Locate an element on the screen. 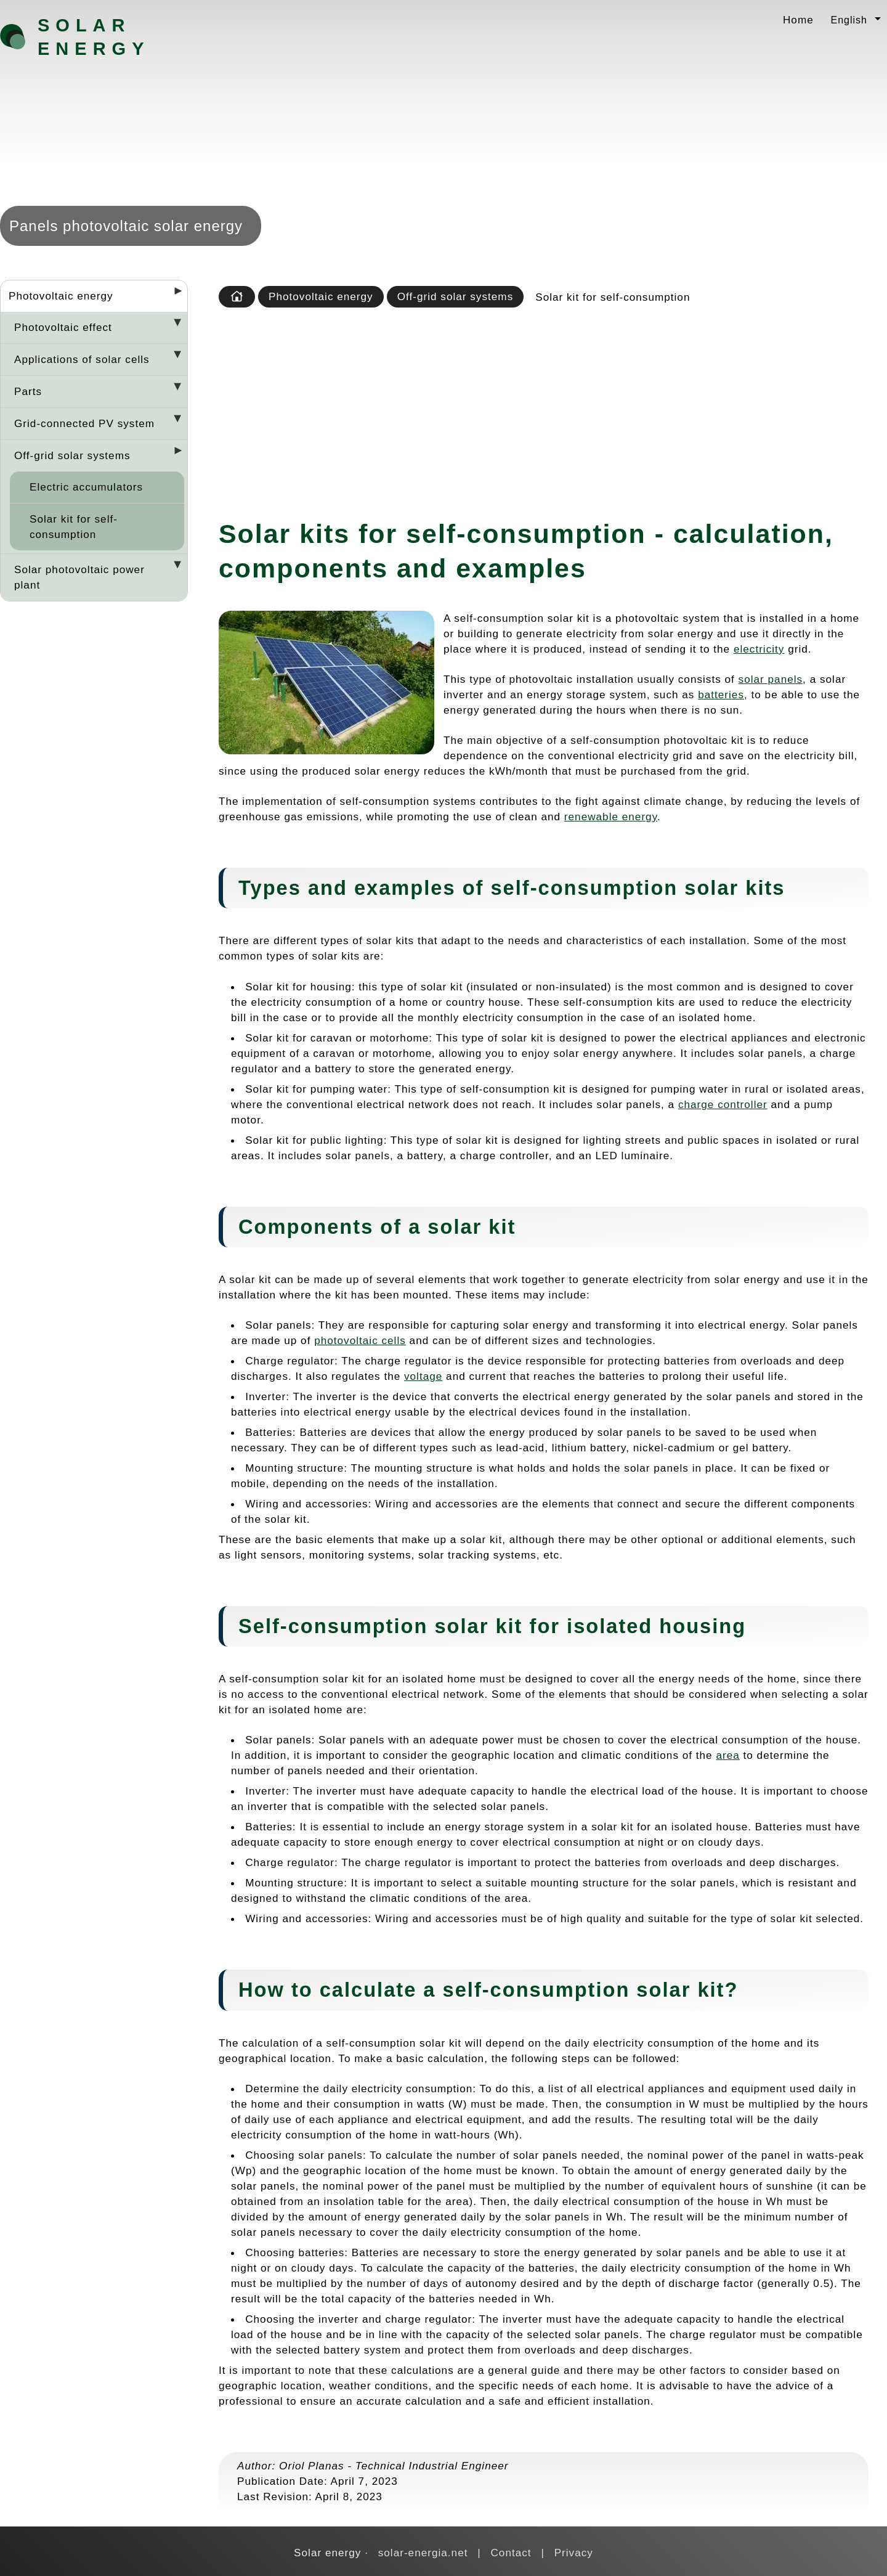 This screenshot has width=887, height=2576. Solar photovoltaic power plant is located at coordinates (79, 577).